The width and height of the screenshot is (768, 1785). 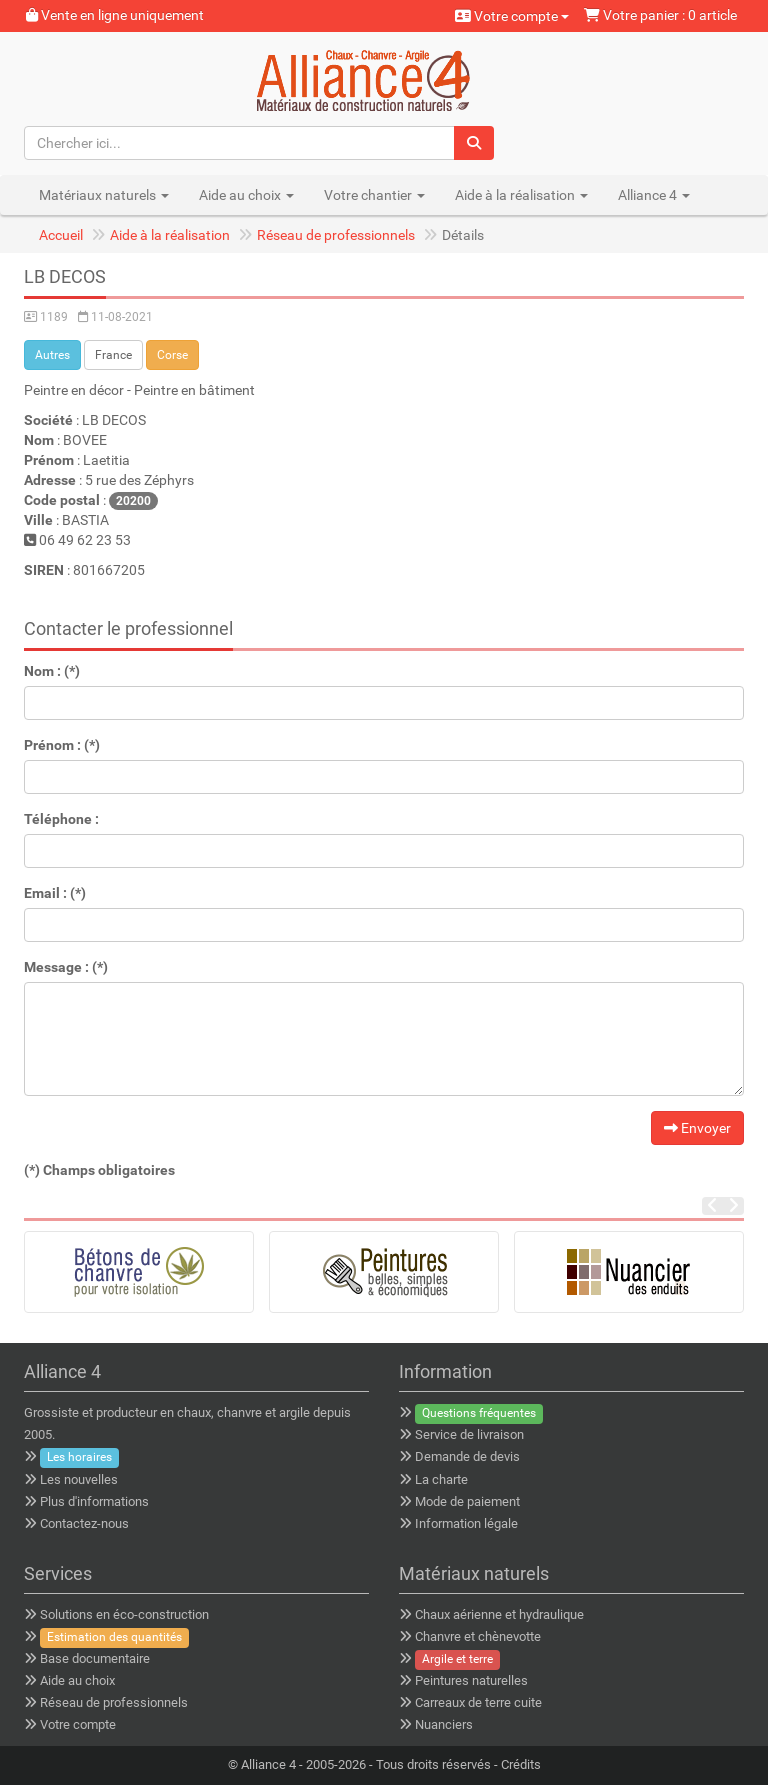 I want to click on Alliance 4, so click(x=268, y=1764).